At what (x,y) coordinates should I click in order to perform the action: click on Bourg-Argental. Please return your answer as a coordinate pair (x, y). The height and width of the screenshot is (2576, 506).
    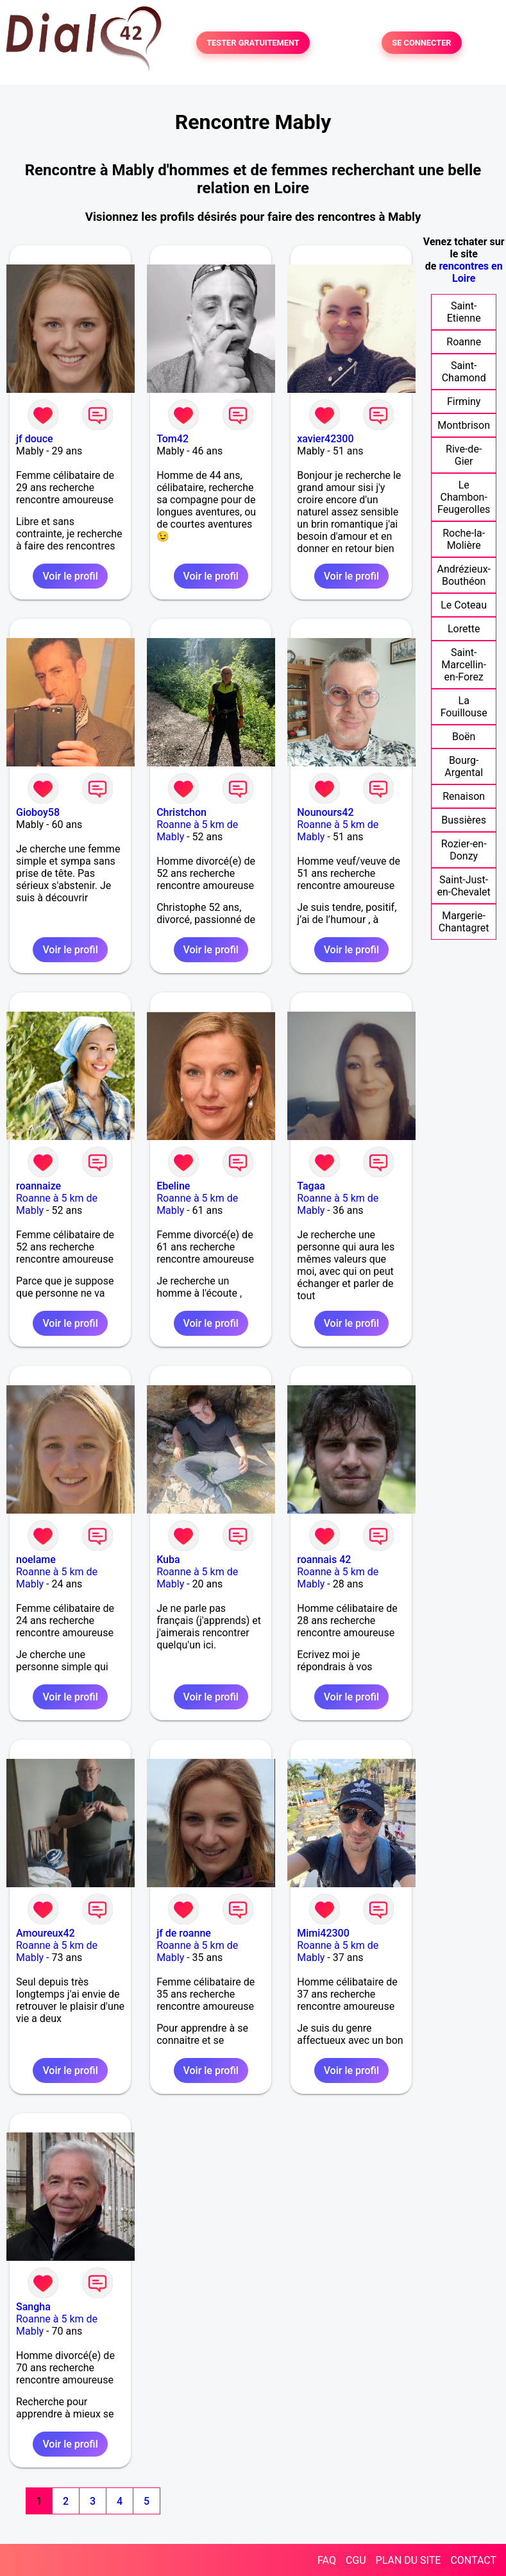
    Looking at the image, I should click on (463, 766).